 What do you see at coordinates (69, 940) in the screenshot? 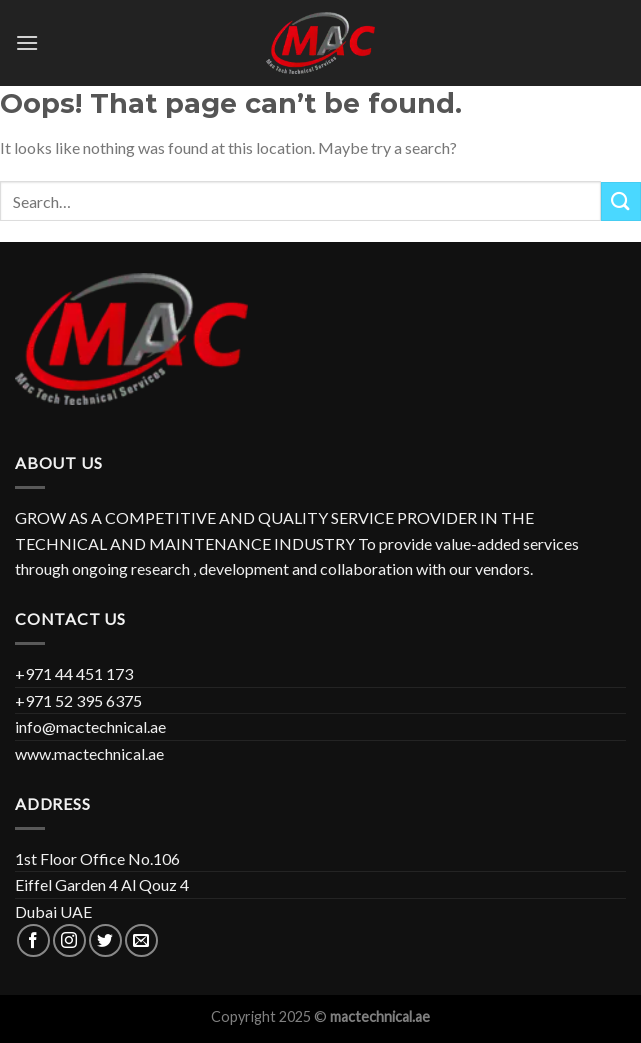
I see `[Follow on Instagram]` at bounding box center [69, 940].